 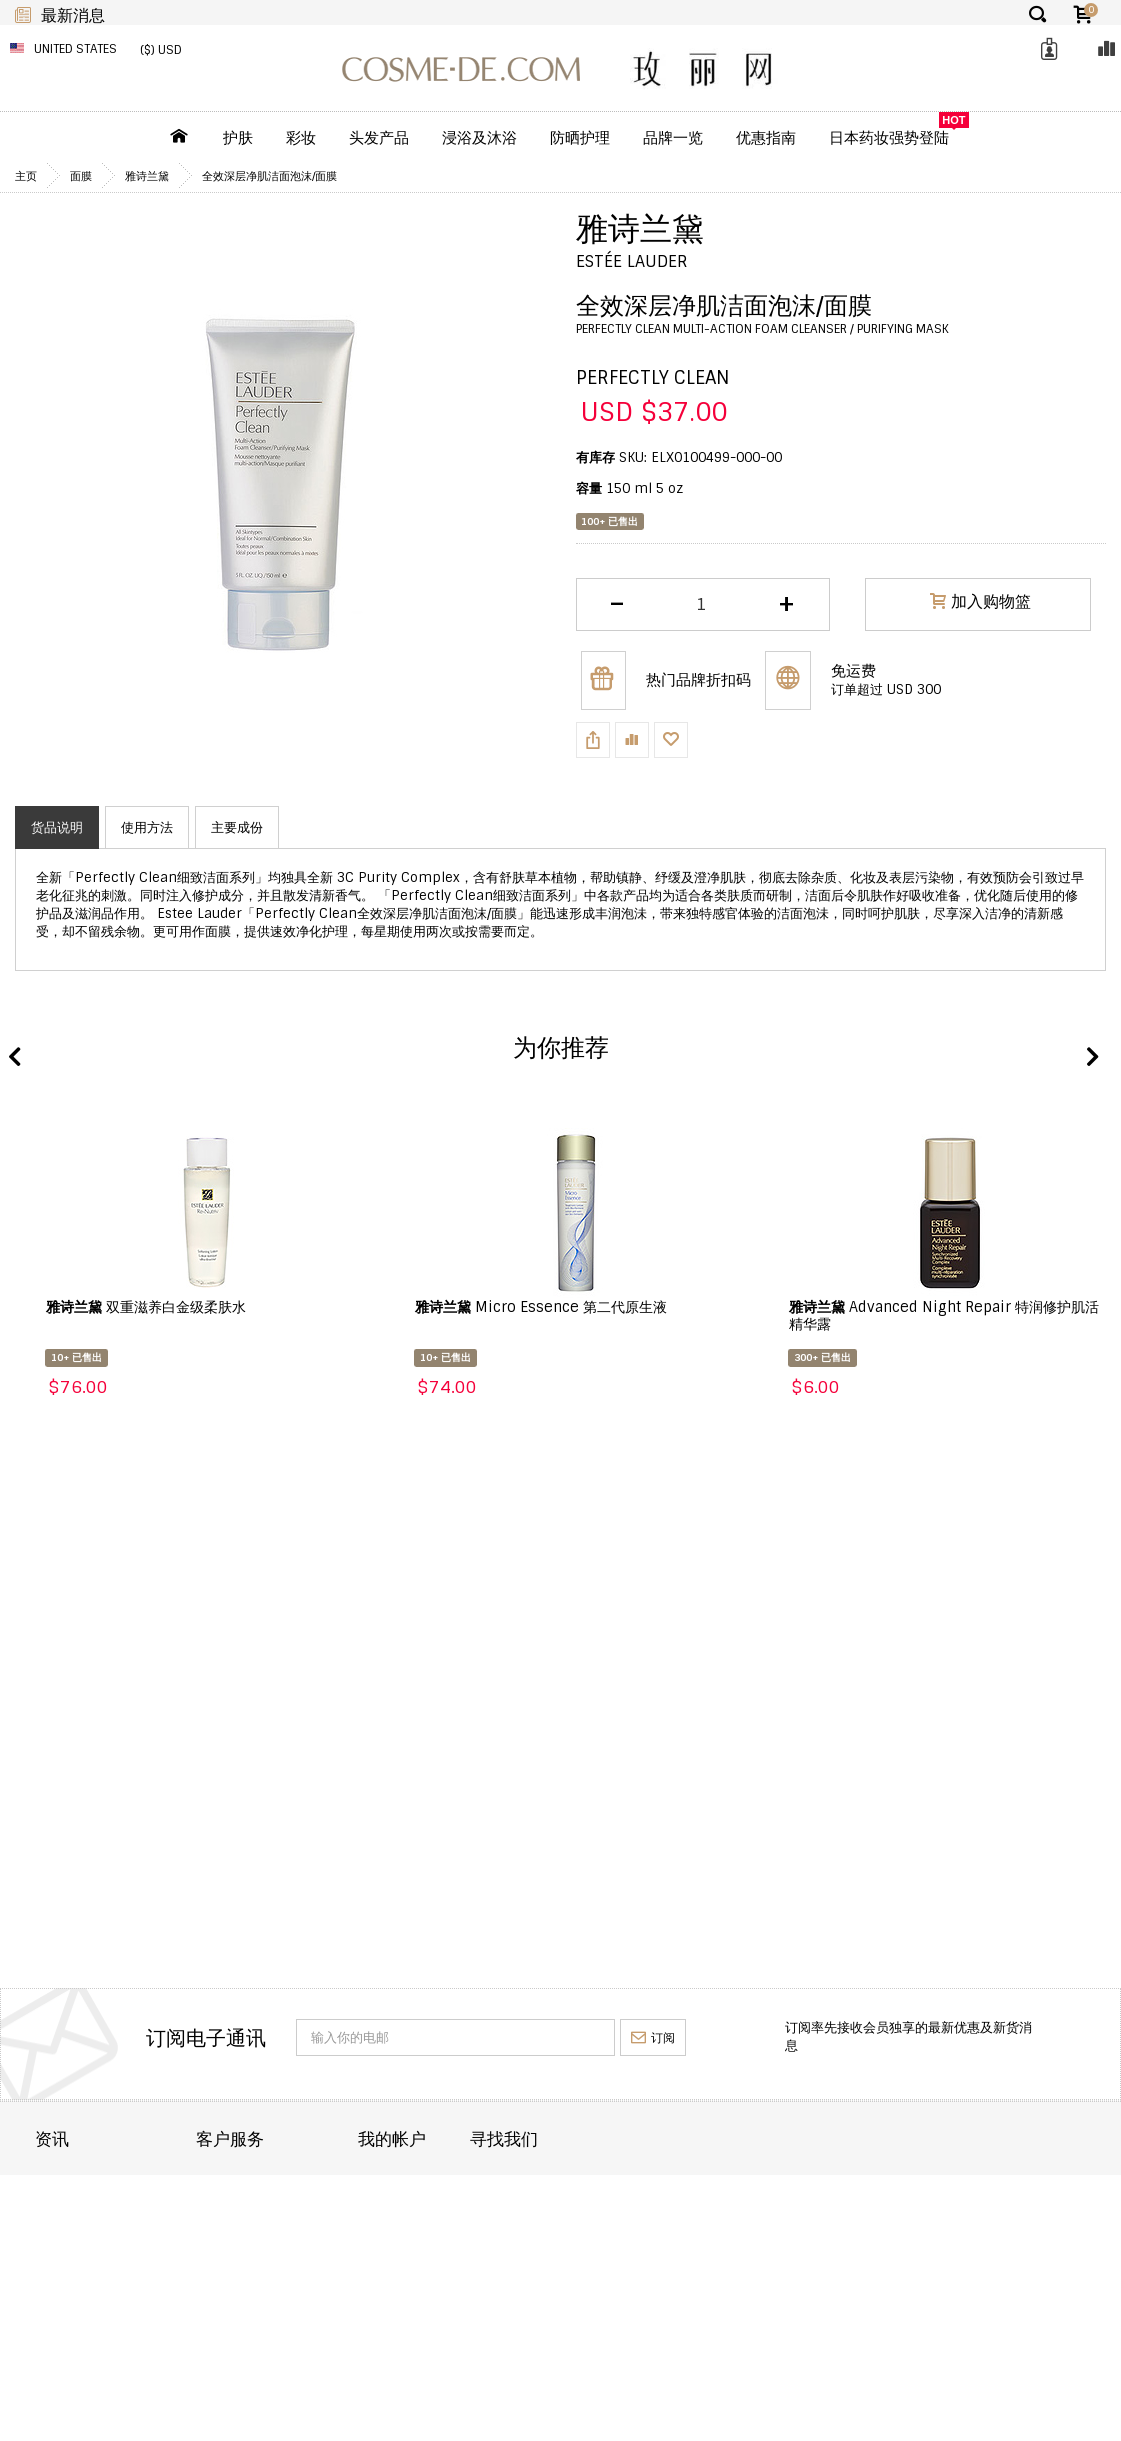 I want to click on 订单运送, so click(x=61, y=2212).